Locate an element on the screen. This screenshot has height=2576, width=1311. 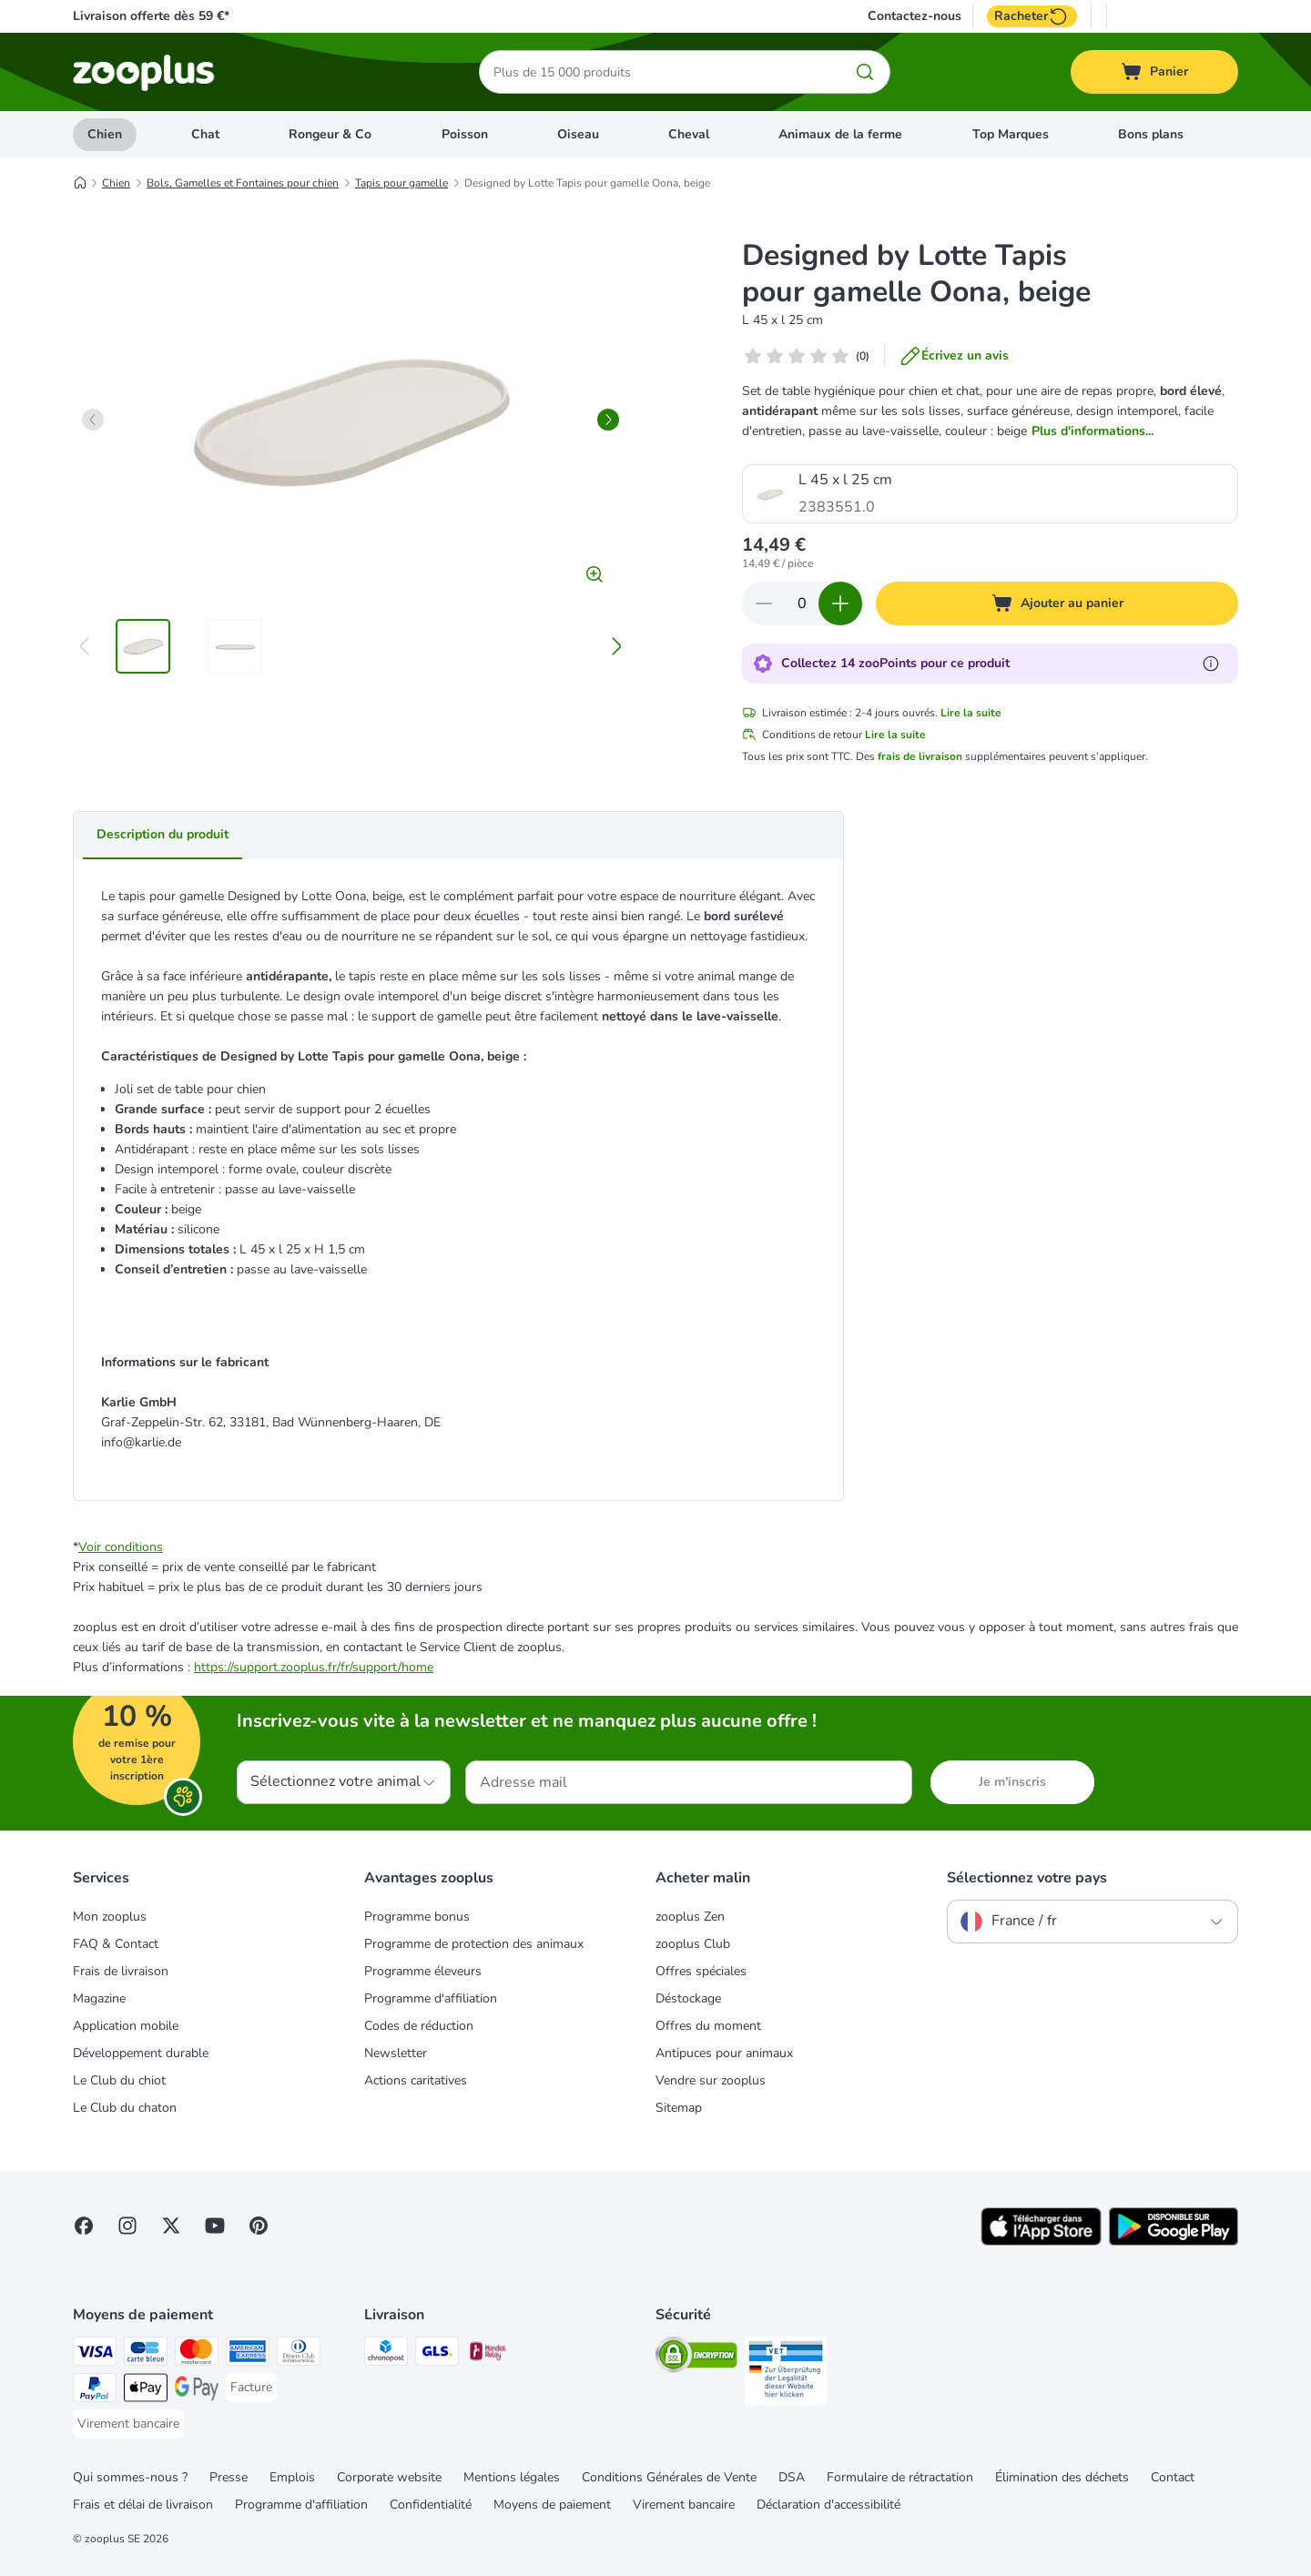
FAQ & Contact is located at coordinates (115, 1943).